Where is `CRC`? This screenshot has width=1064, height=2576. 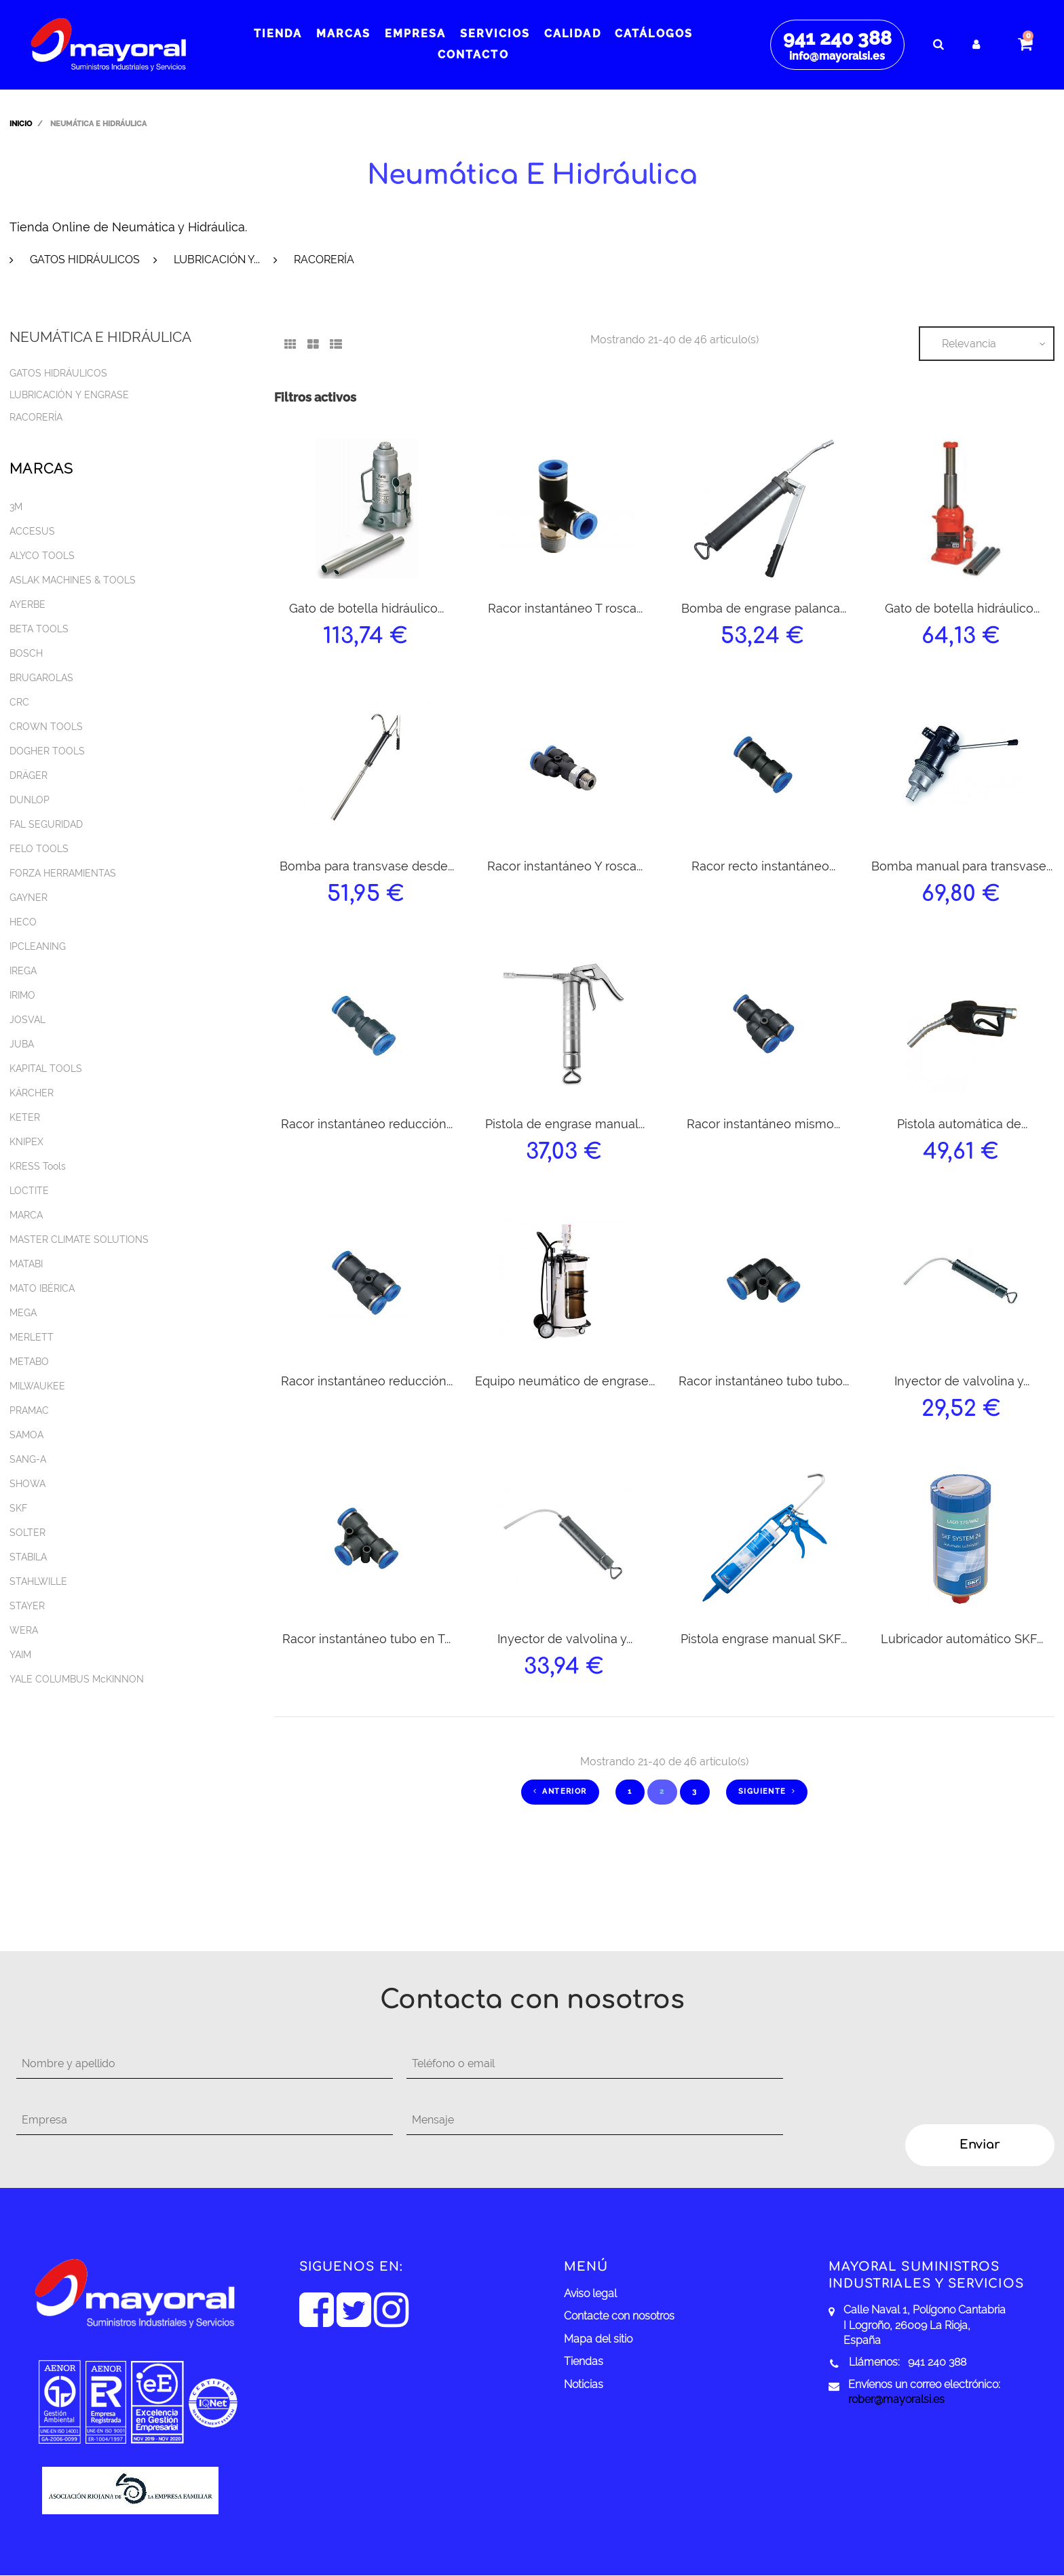 CRC is located at coordinates (19, 702).